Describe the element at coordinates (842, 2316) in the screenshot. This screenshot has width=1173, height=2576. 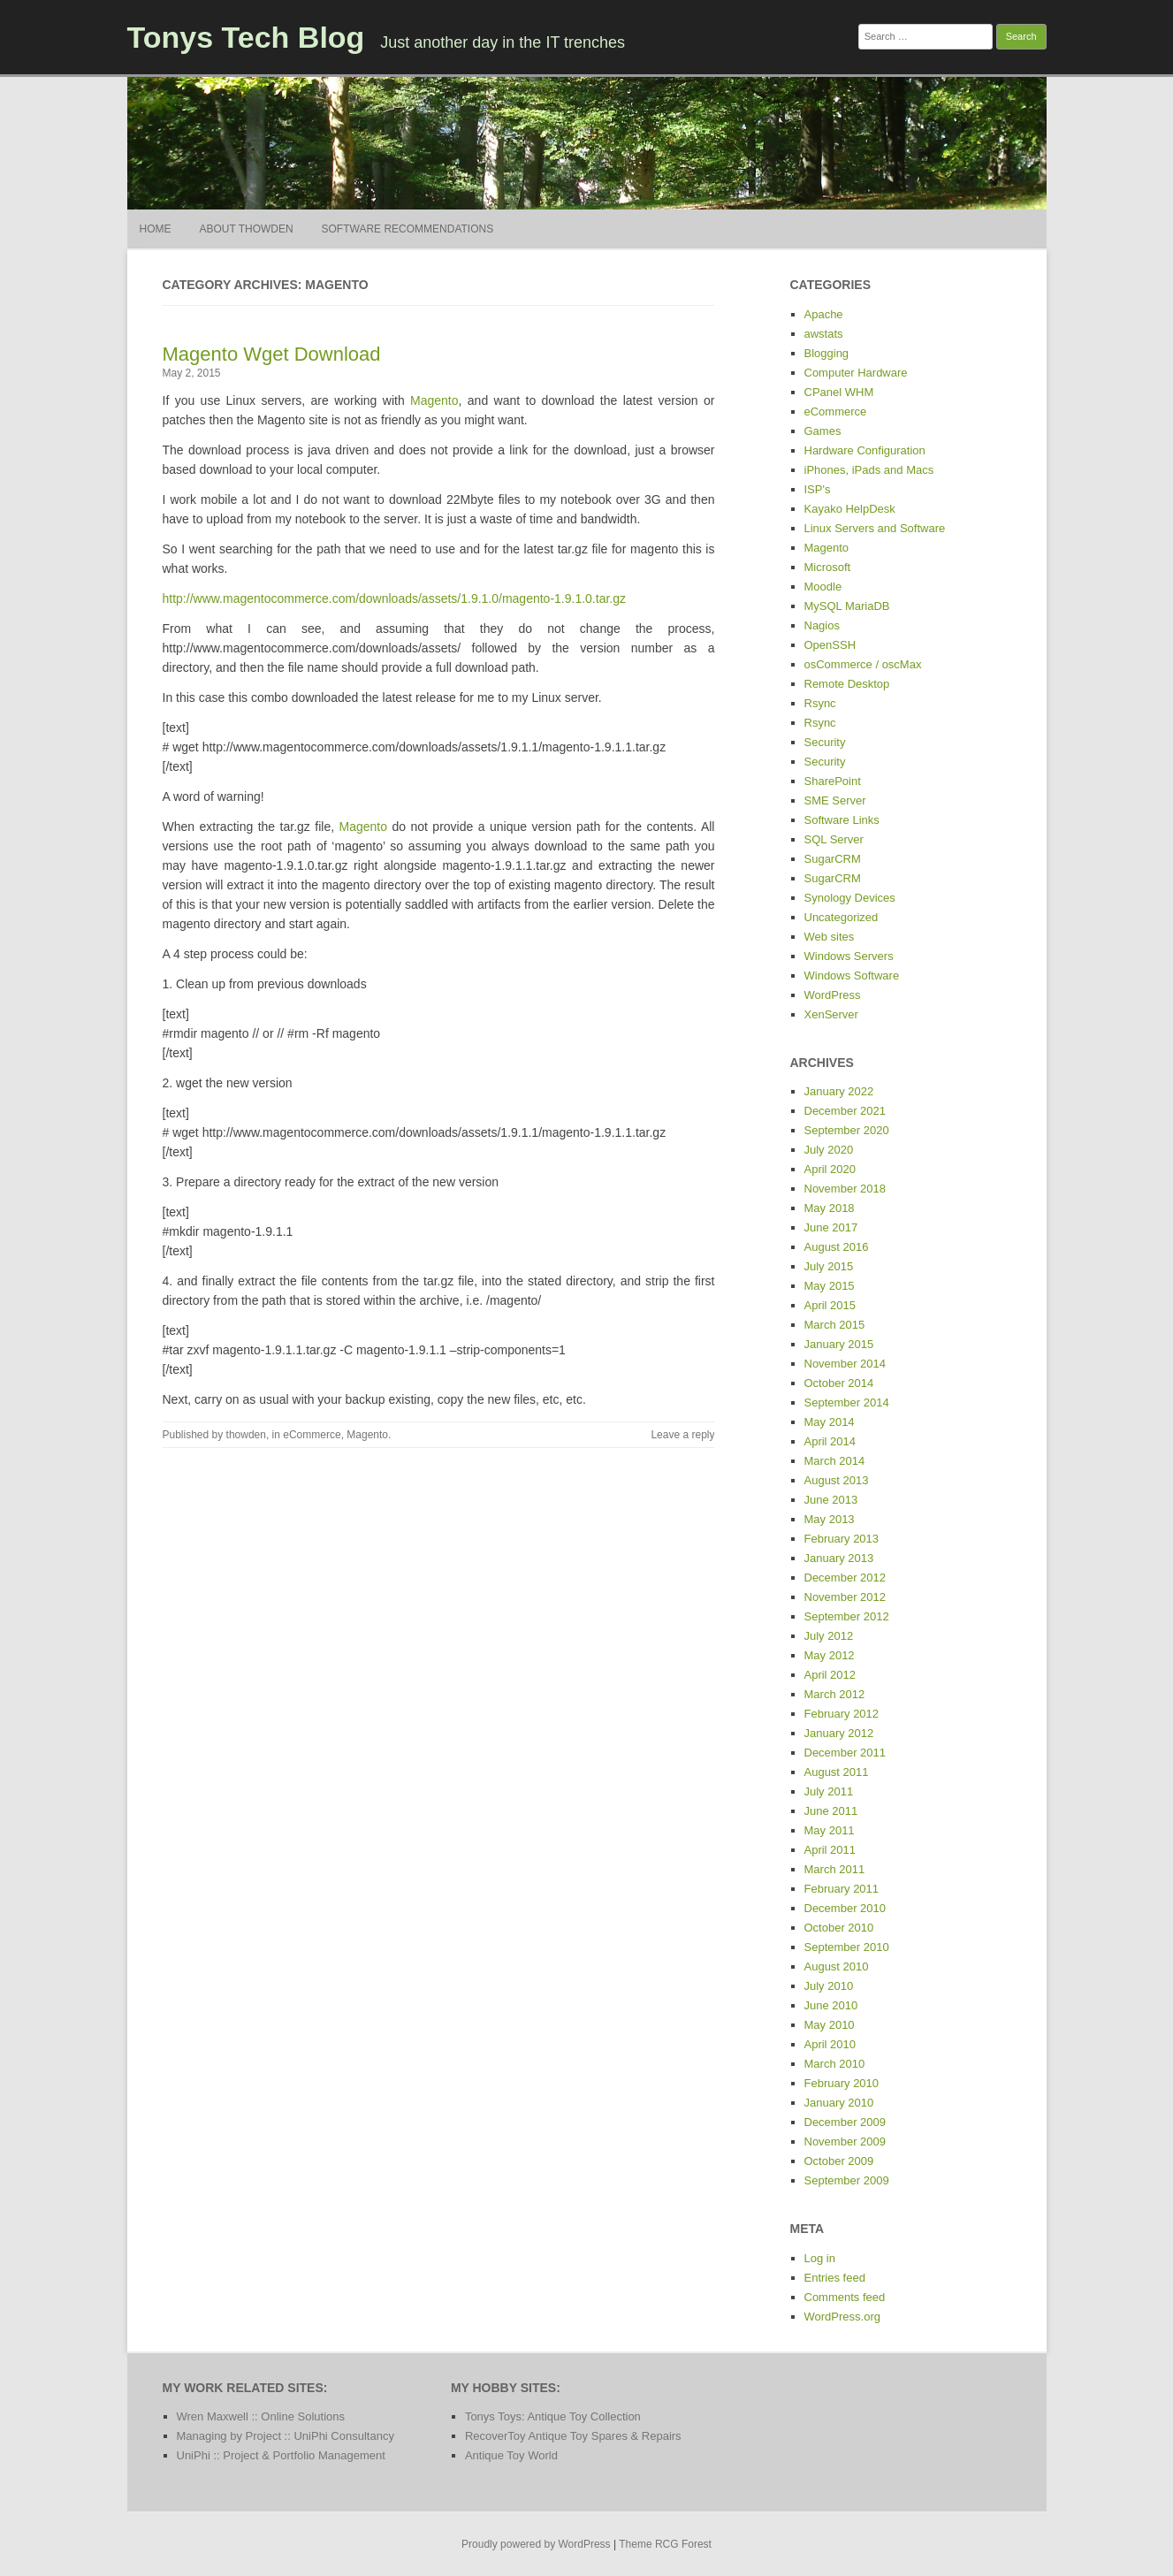
I see `WordPress.org` at that location.